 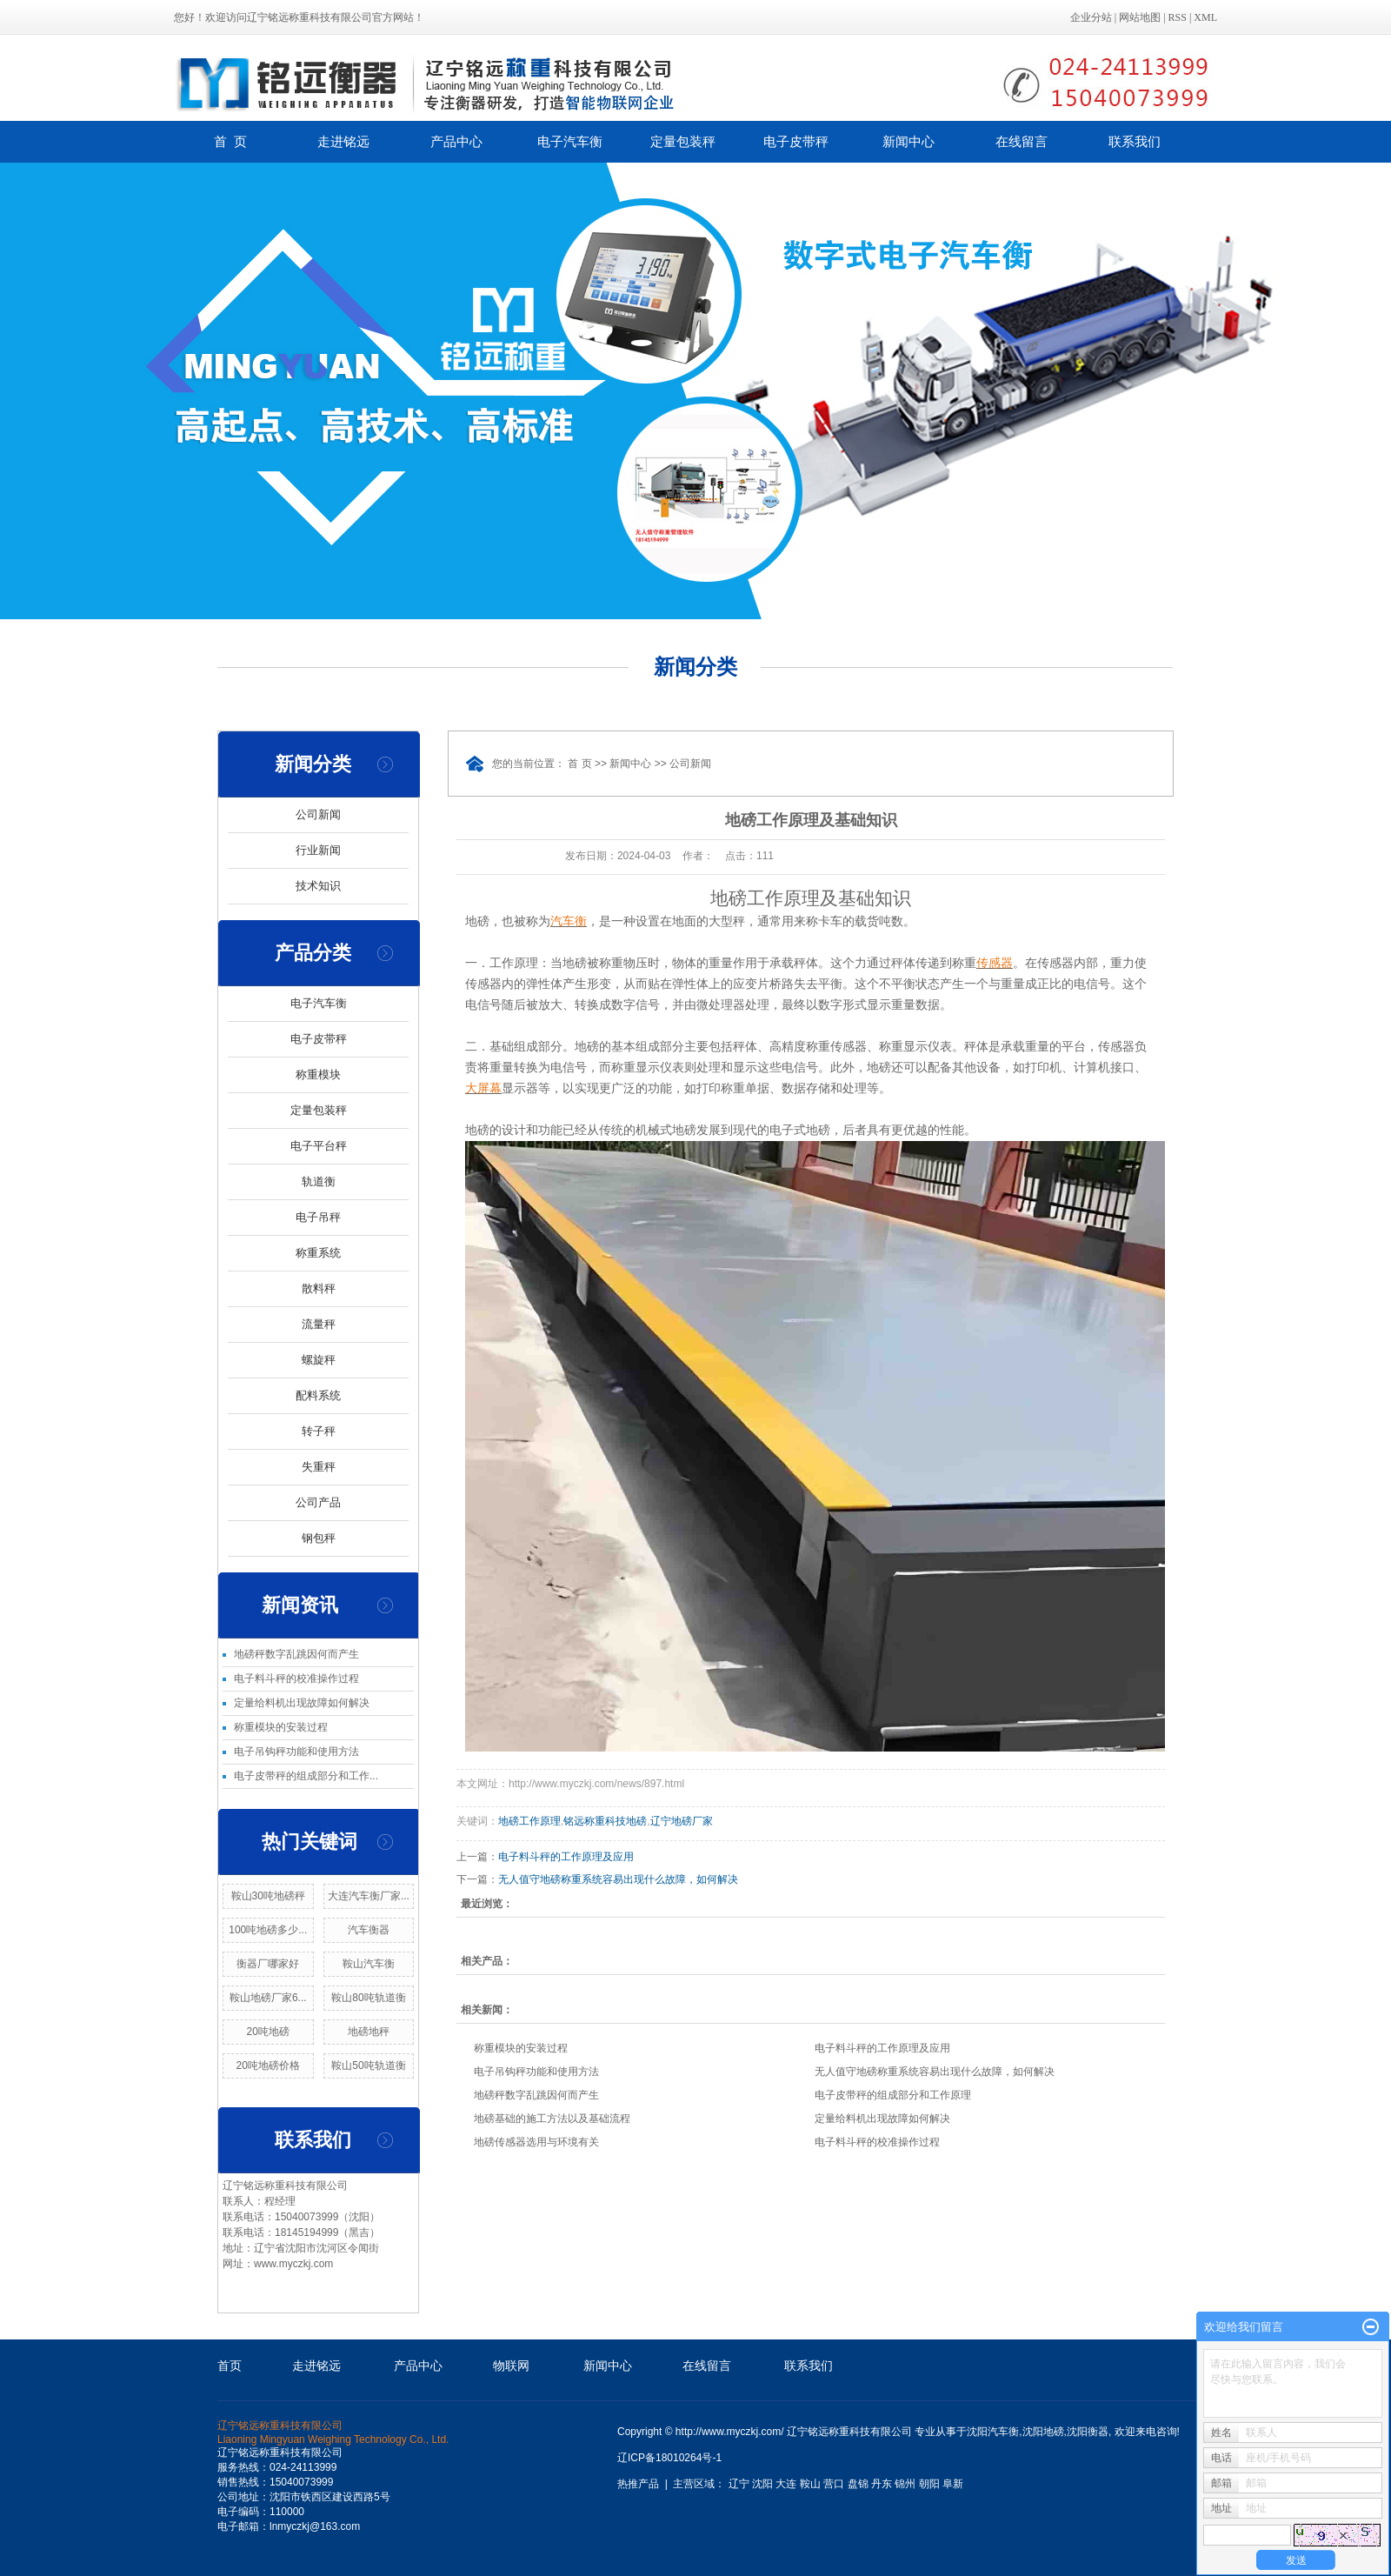 I want to click on 定量包装秤, so click(x=682, y=141).